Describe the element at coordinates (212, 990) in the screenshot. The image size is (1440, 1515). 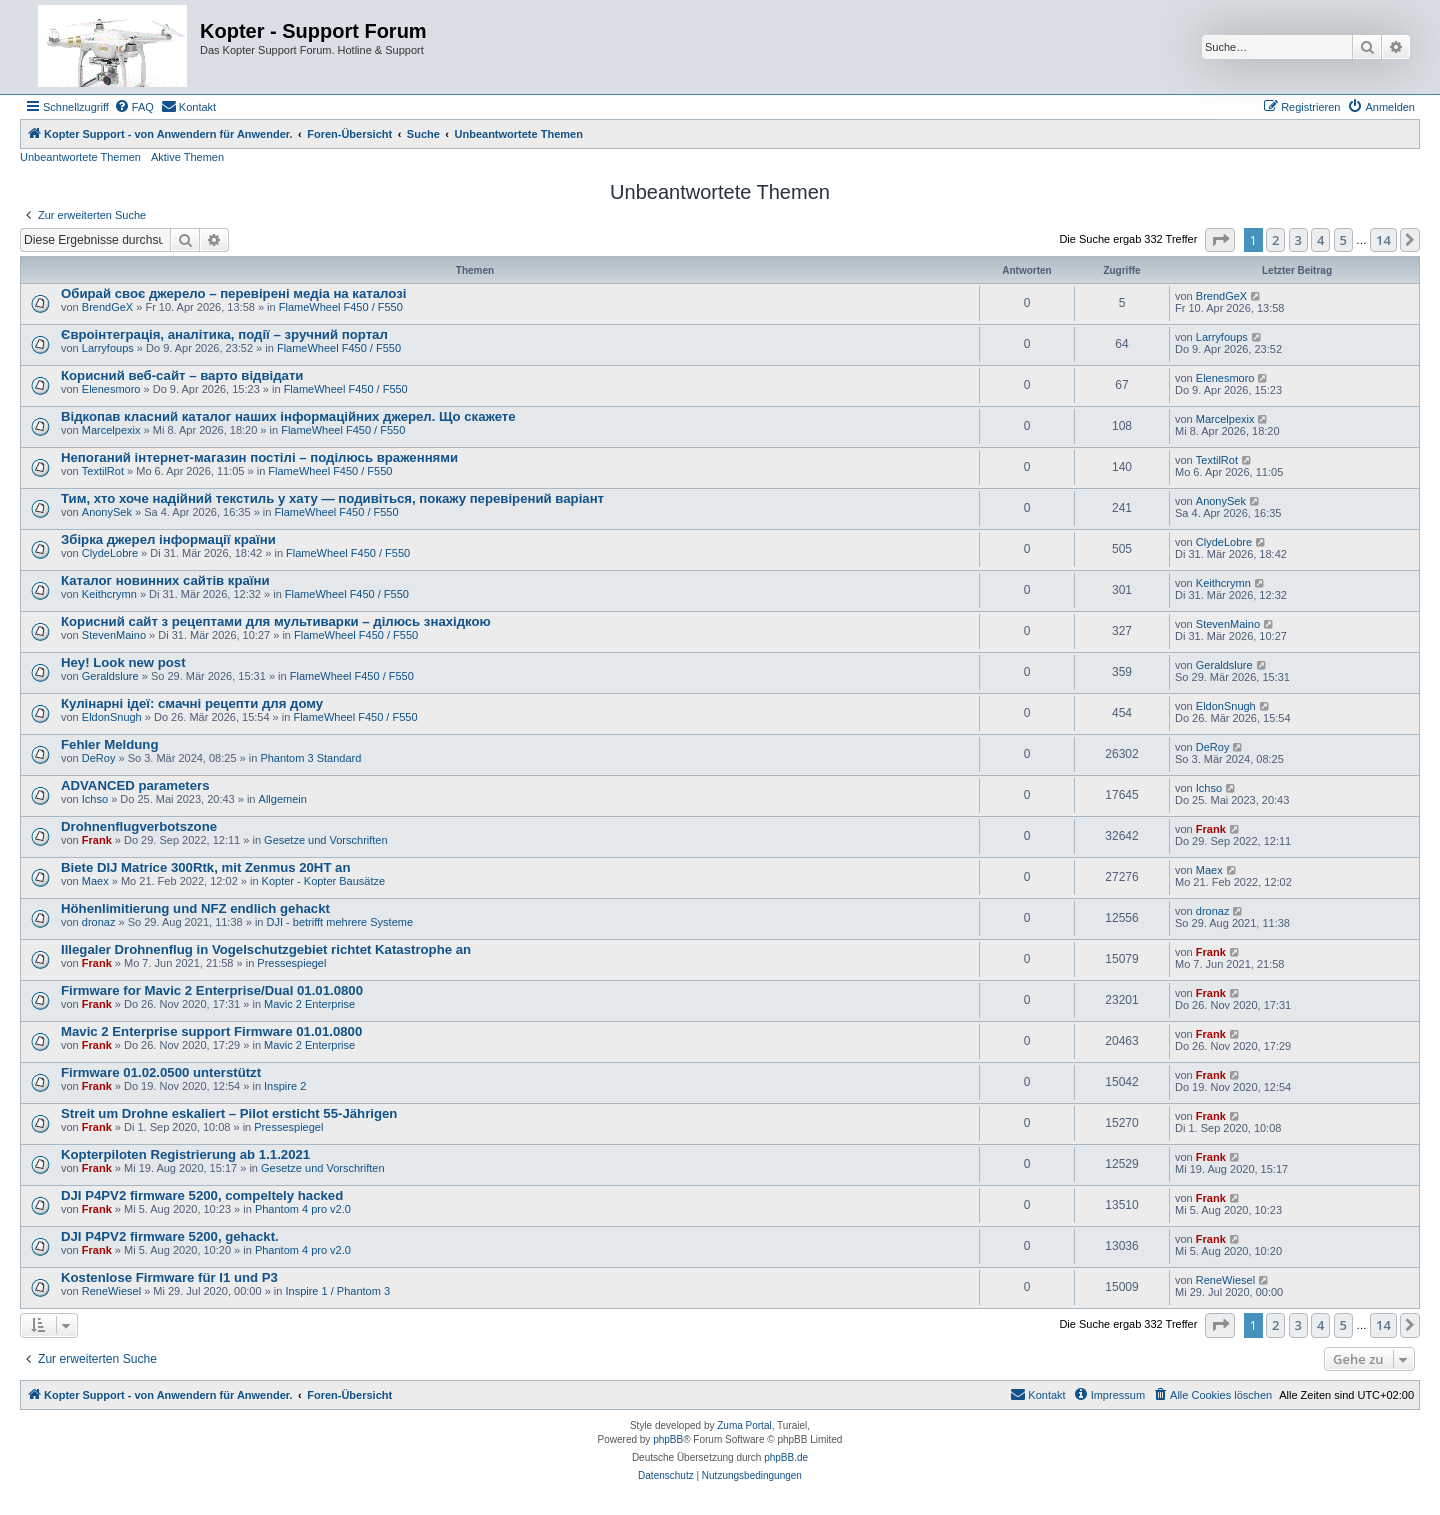
I see `Firmware for Mavic 2 Enterprise/Dual 01.01.0800` at that location.